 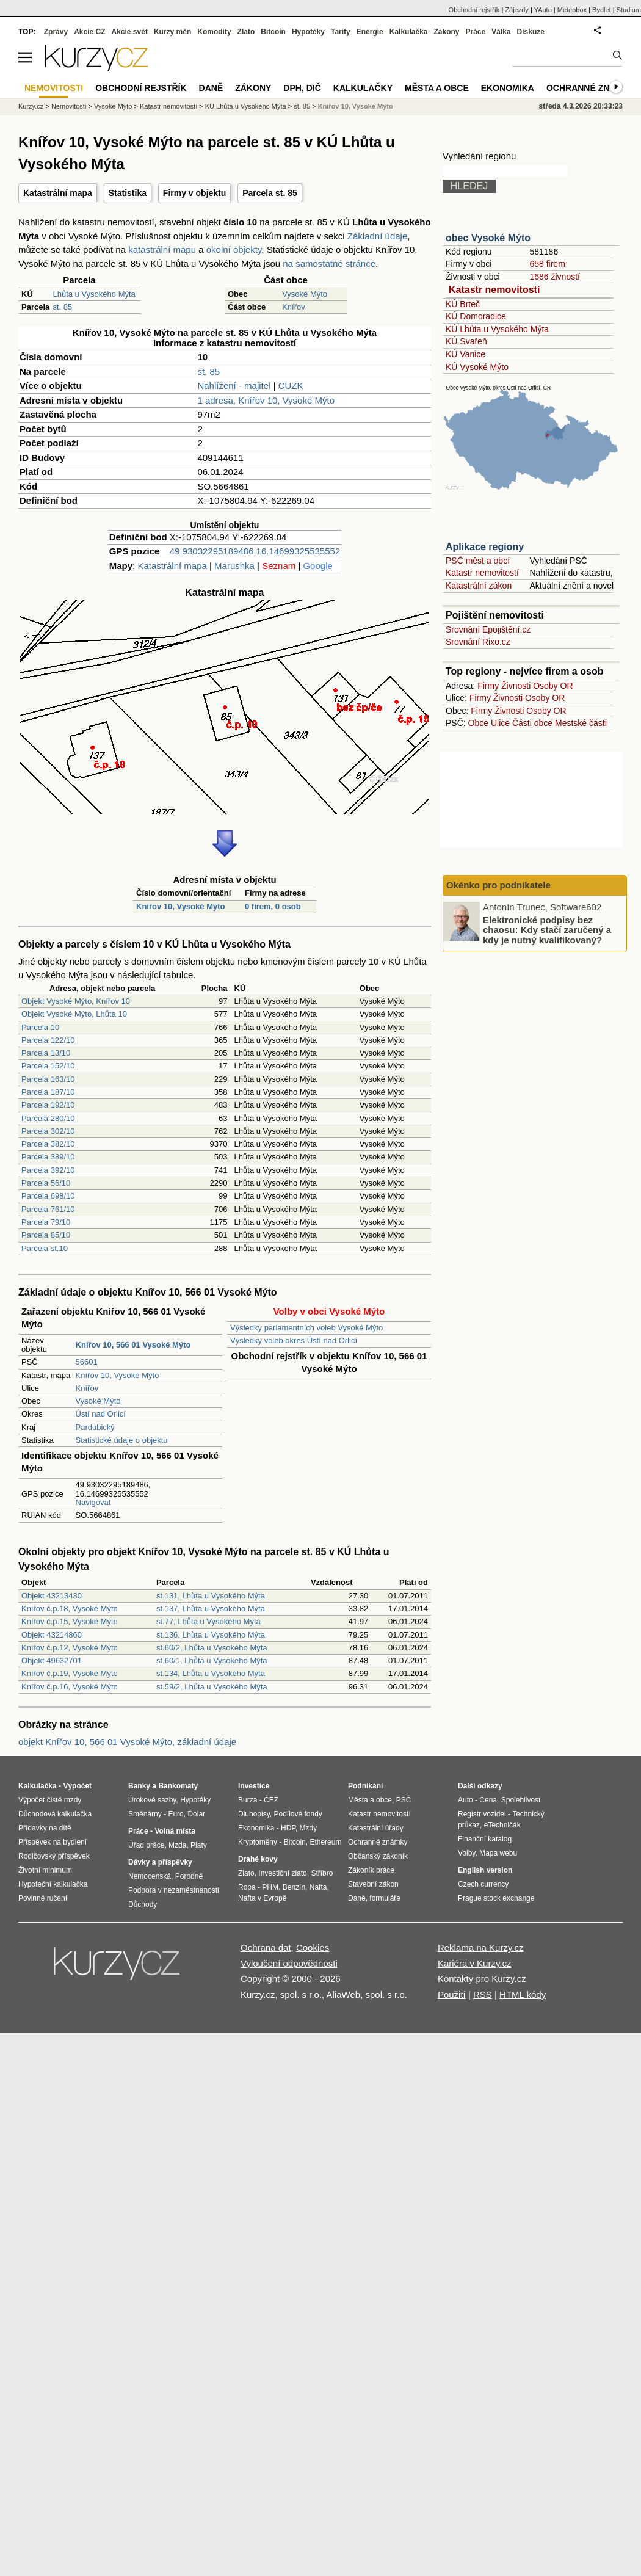 I want to click on KÚ Vysoké Mýto, so click(x=477, y=367).